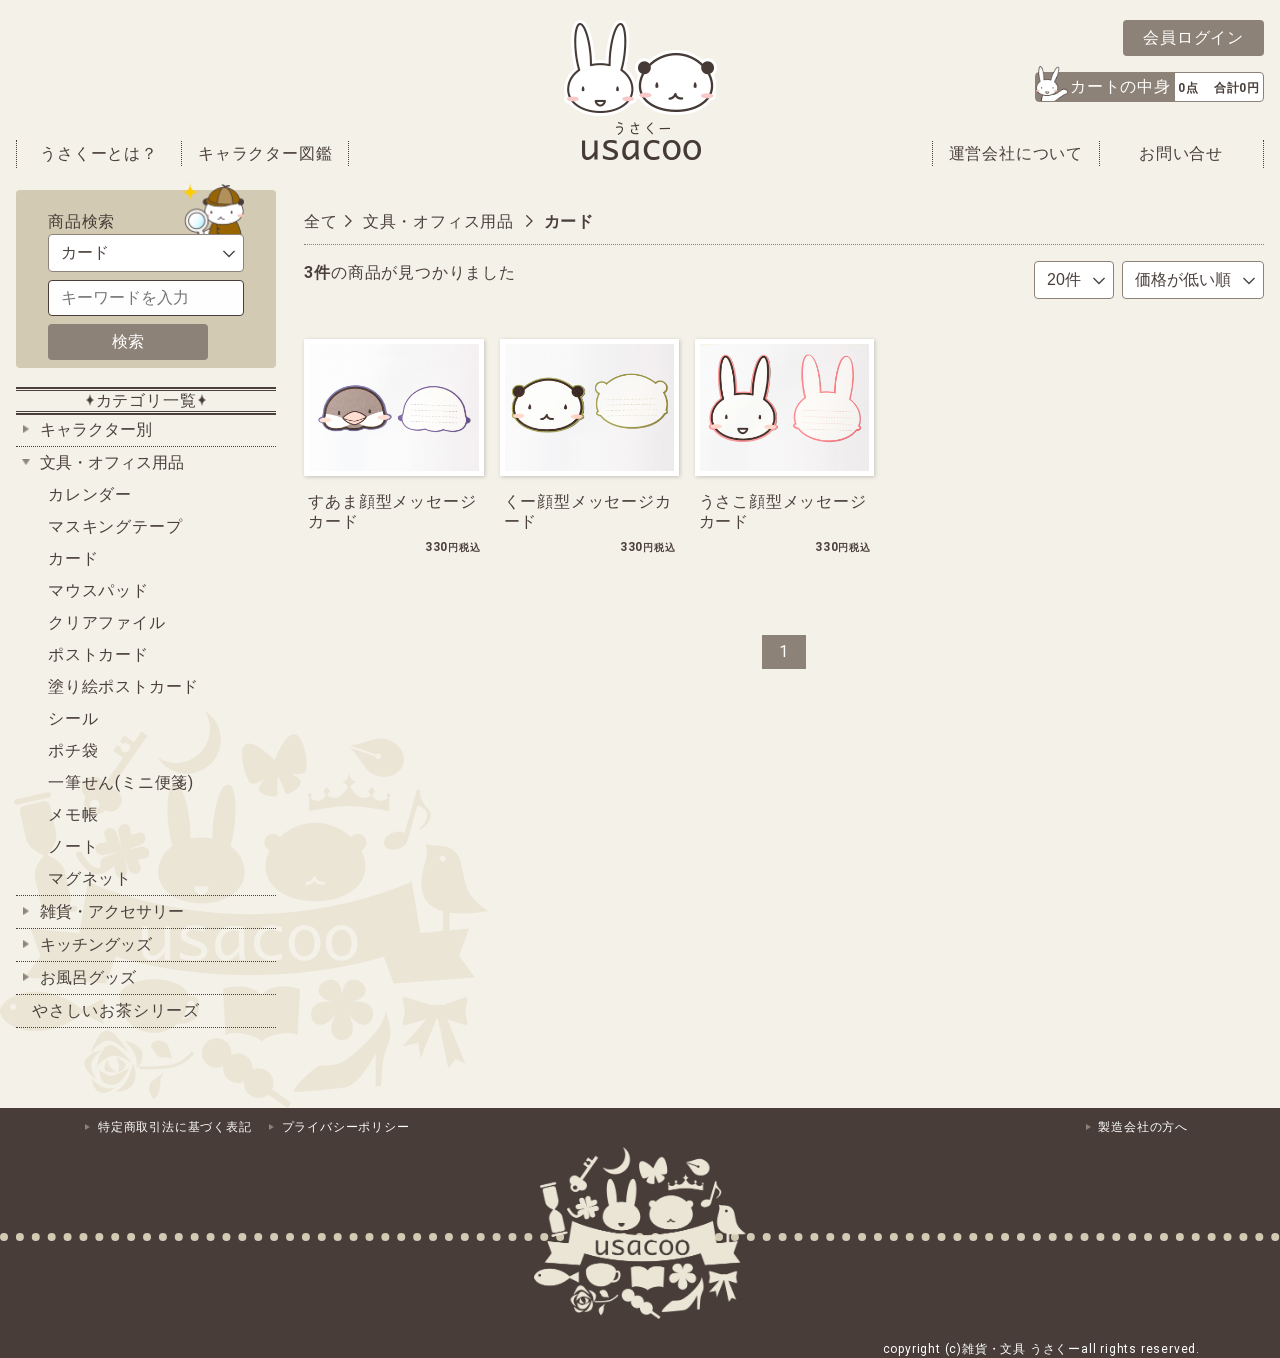  Describe the element at coordinates (73, 814) in the screenshot. I see `メモ帳` at that location.